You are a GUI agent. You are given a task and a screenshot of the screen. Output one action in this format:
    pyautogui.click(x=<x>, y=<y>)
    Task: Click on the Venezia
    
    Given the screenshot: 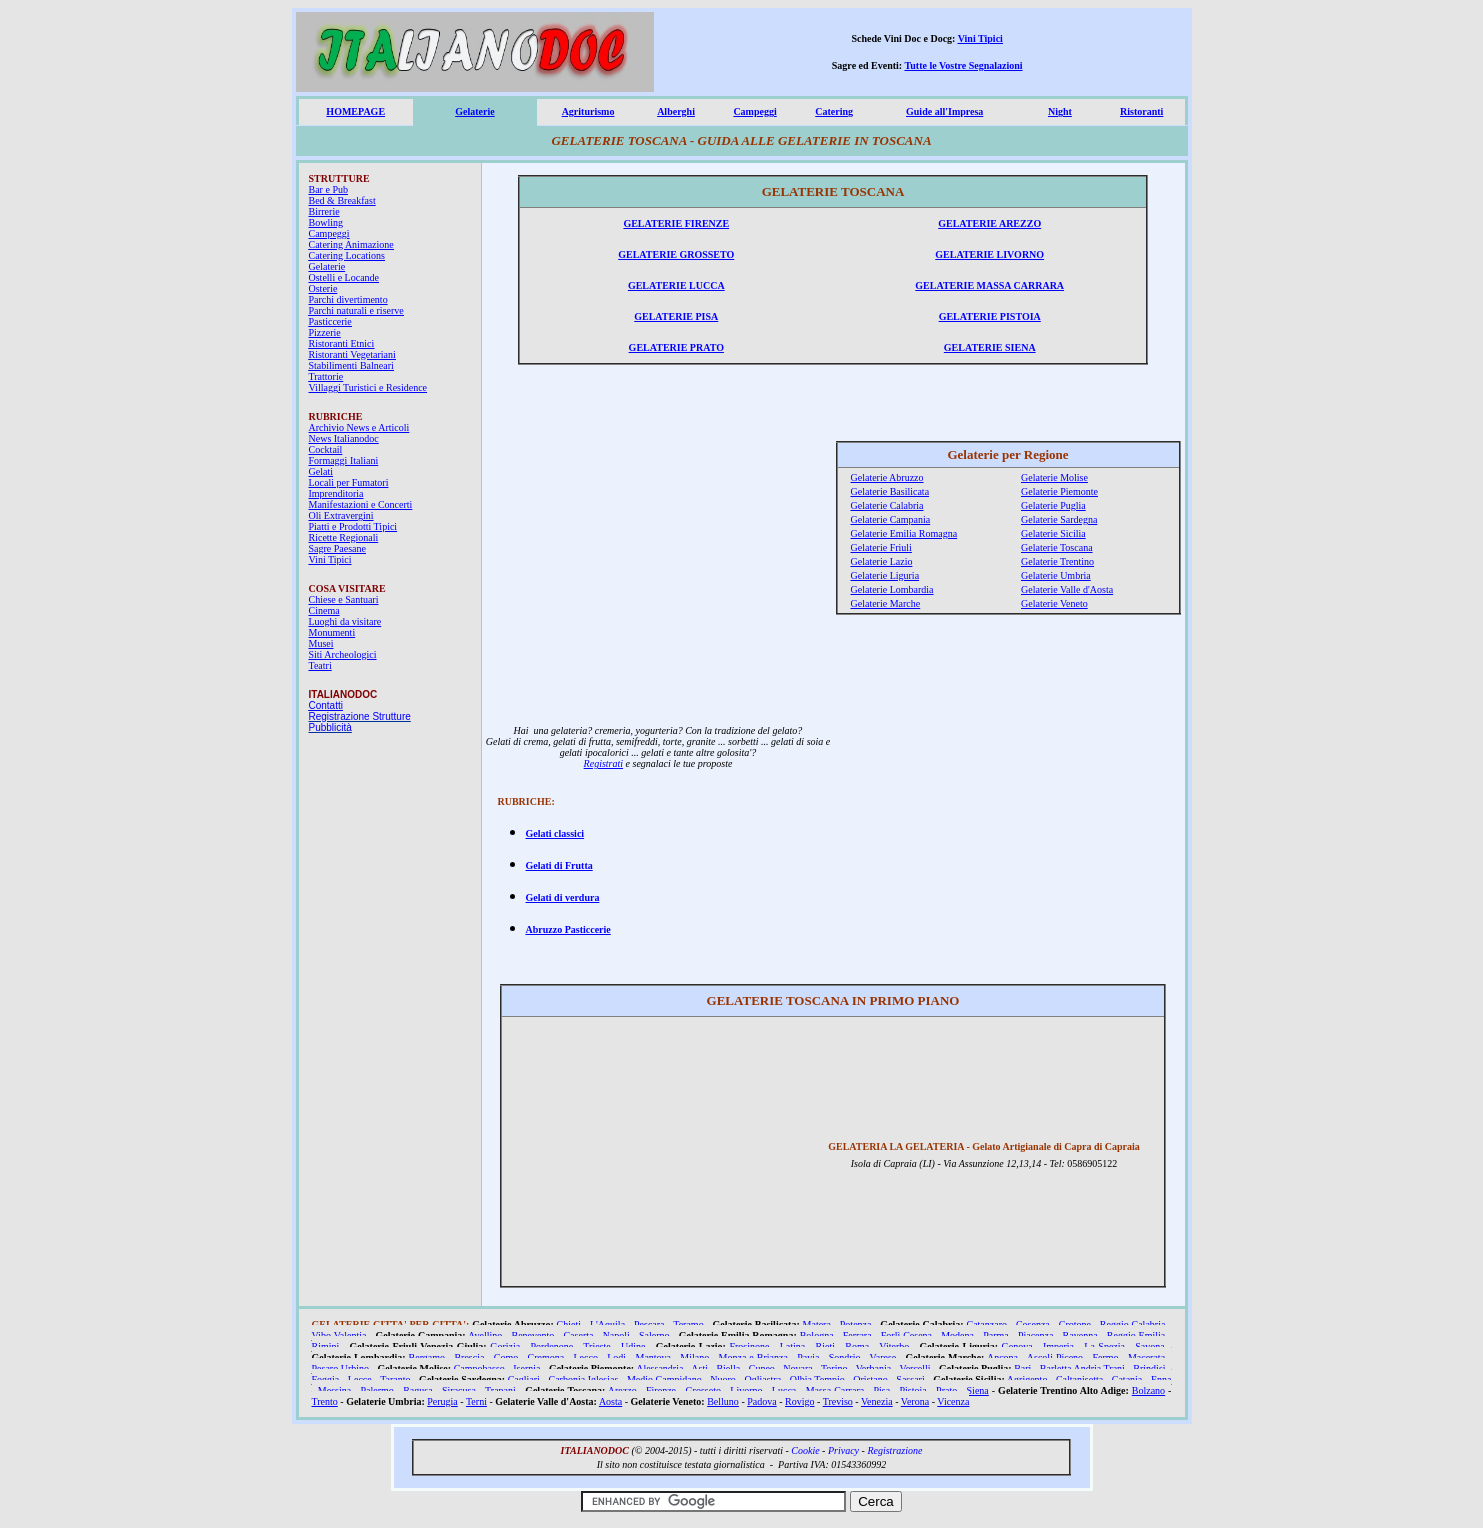 What is the action you would take?
    pyautogui.click(x=877, y=1401)
    